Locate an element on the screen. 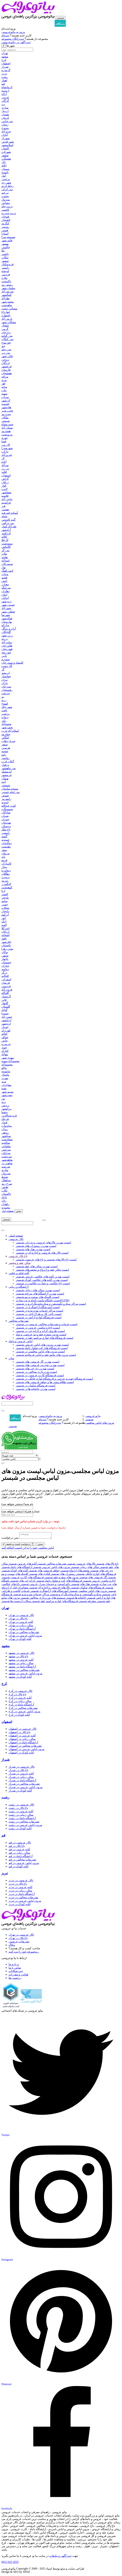 The height and width of the screenshot is (2576, 122). قزوین is located at coordinates (5, 97).